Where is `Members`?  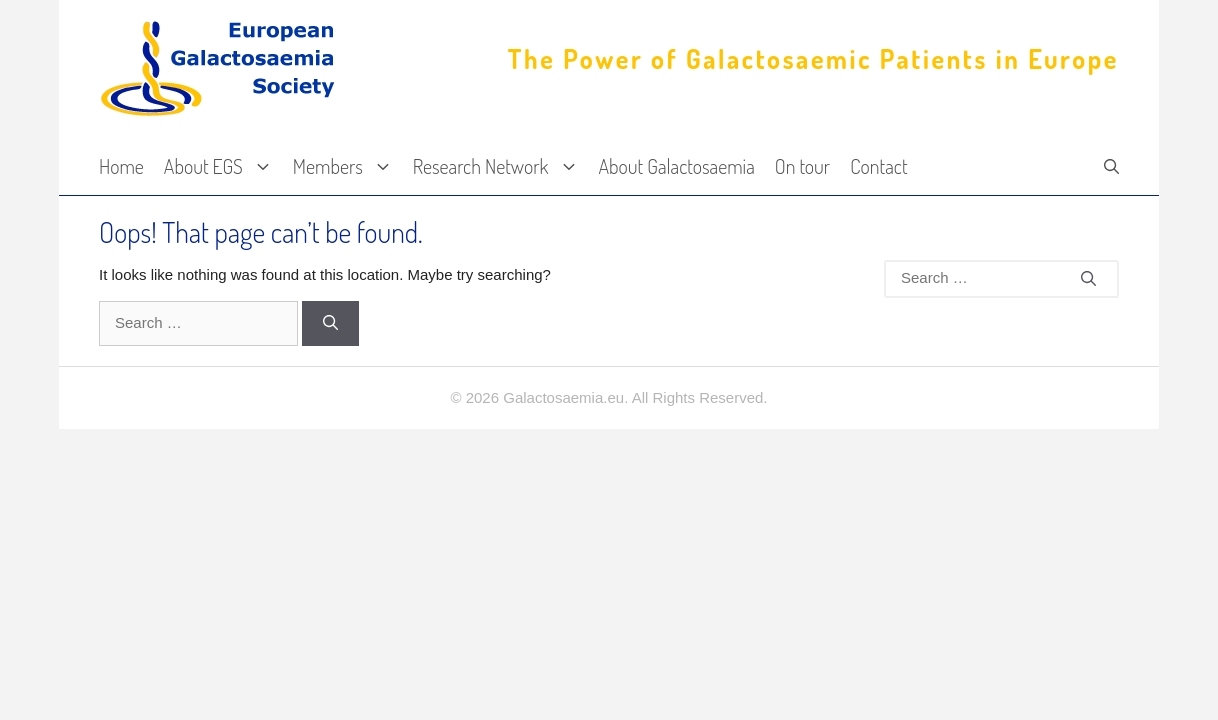 Members is located at coordinates (348, 166).